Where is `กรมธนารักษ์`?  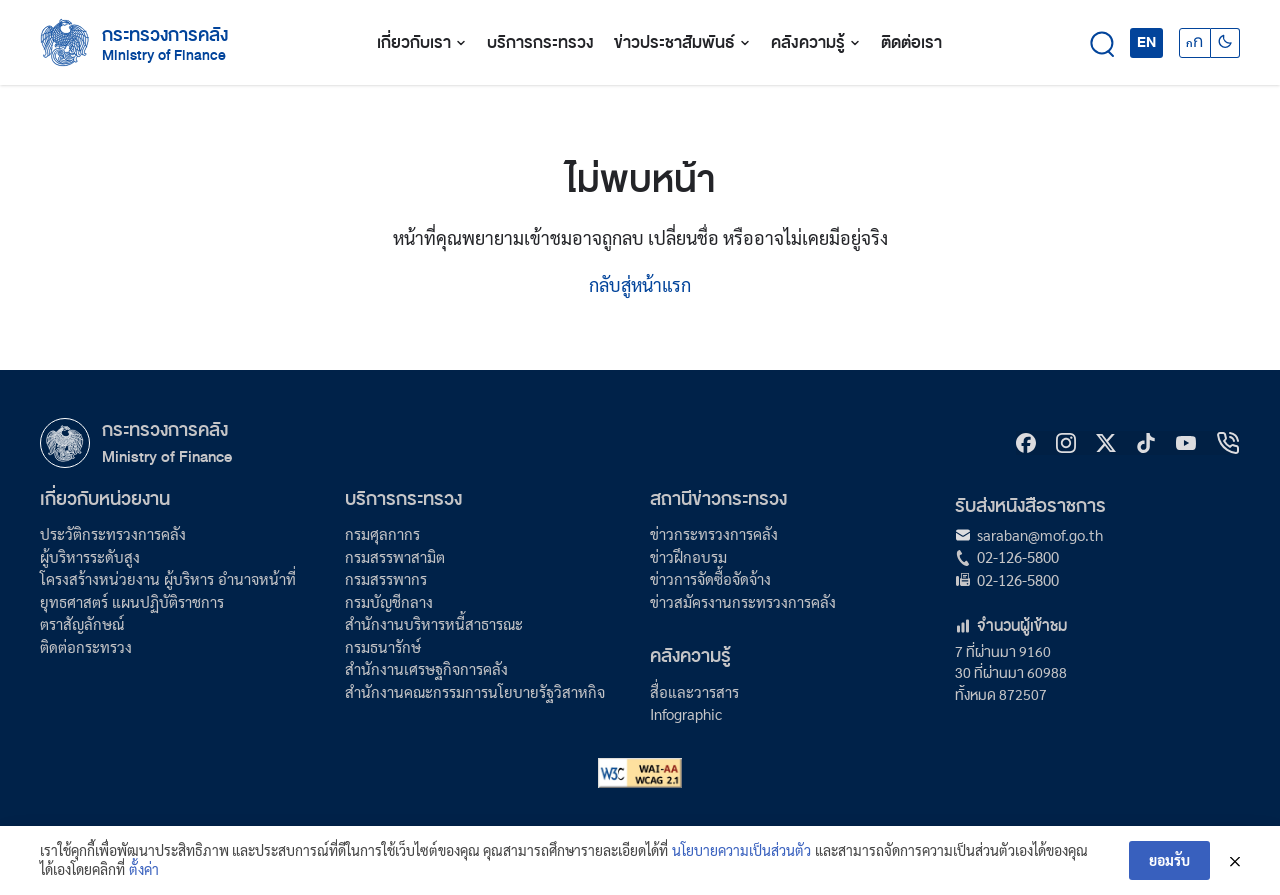 กรมธนารักษ์ is located at coordinates (383, 646).